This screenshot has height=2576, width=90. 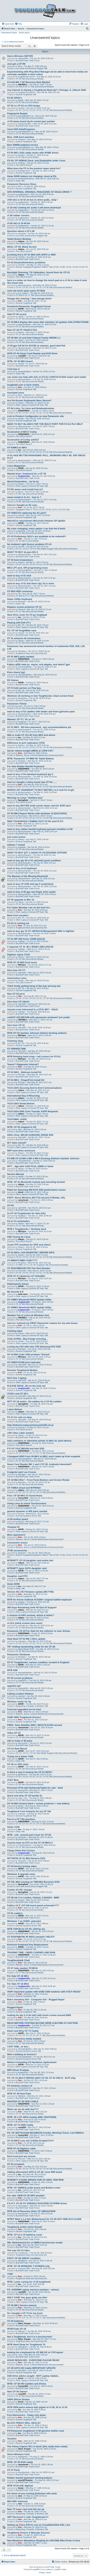 I want to click on FZ-A2 bluetooth/wireless problems, so click(x=26, y=262).